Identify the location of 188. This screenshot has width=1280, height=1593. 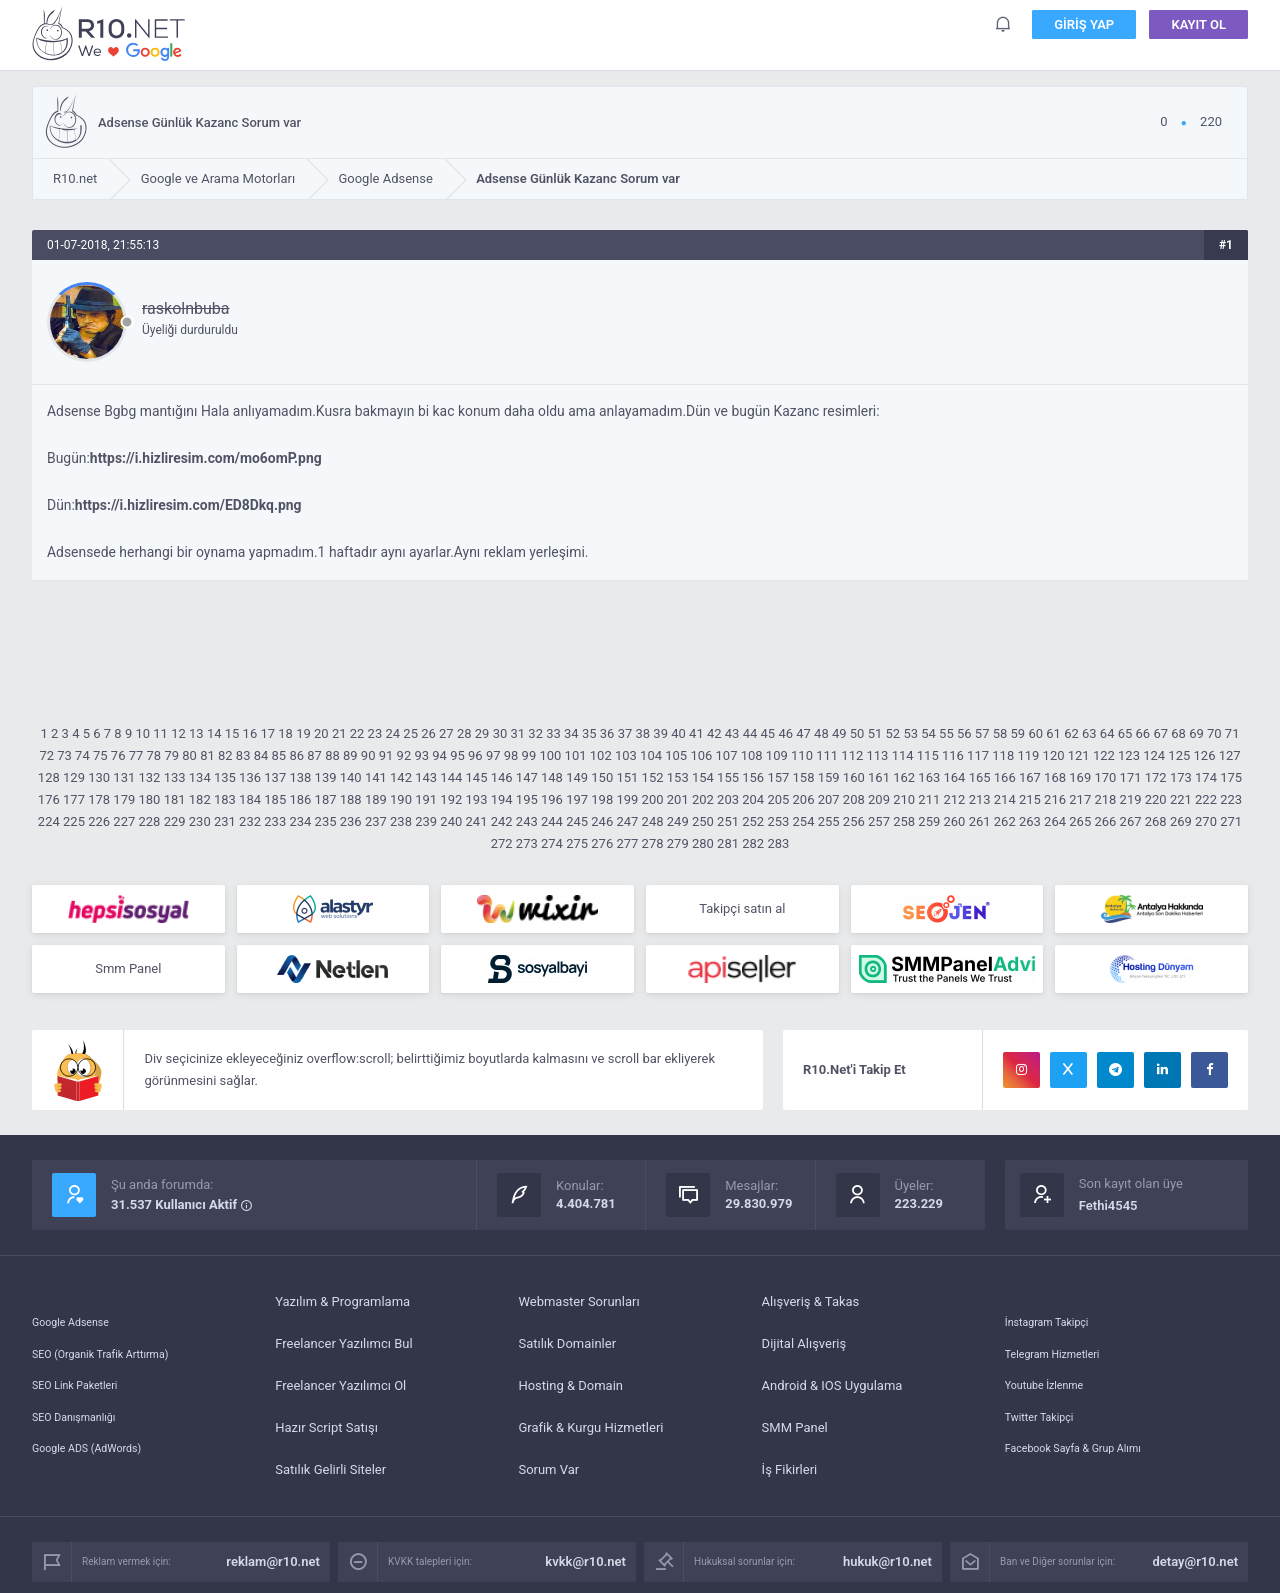
(351, 799).